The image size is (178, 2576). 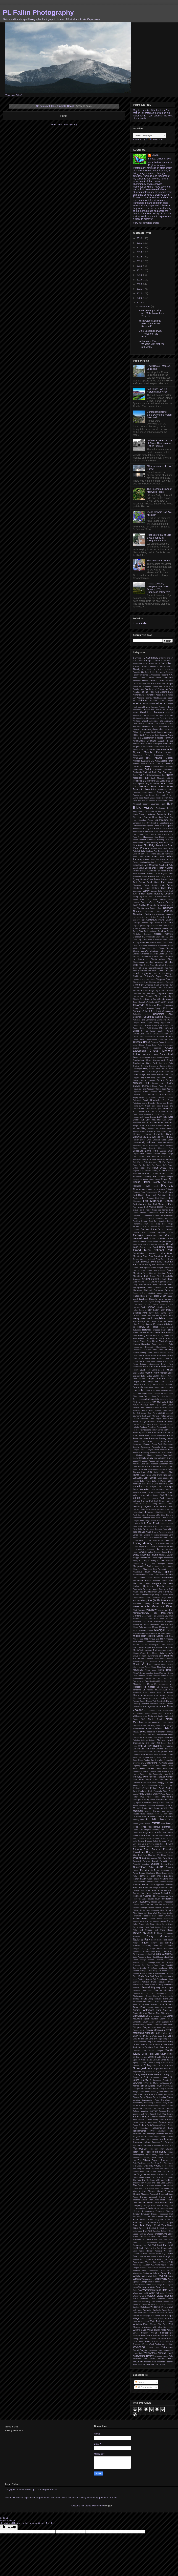 What do you see at coordinates (156, 1921) in the screenshot?
I see `Robert William Service` at bounding box center [156, 1921].